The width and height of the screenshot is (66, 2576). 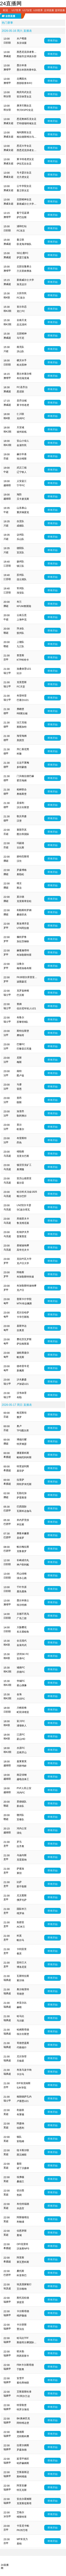 What do you see at coordinates (19, 1953) in the screenshot?
I see `都灵` at bounding box center [19, 1953].